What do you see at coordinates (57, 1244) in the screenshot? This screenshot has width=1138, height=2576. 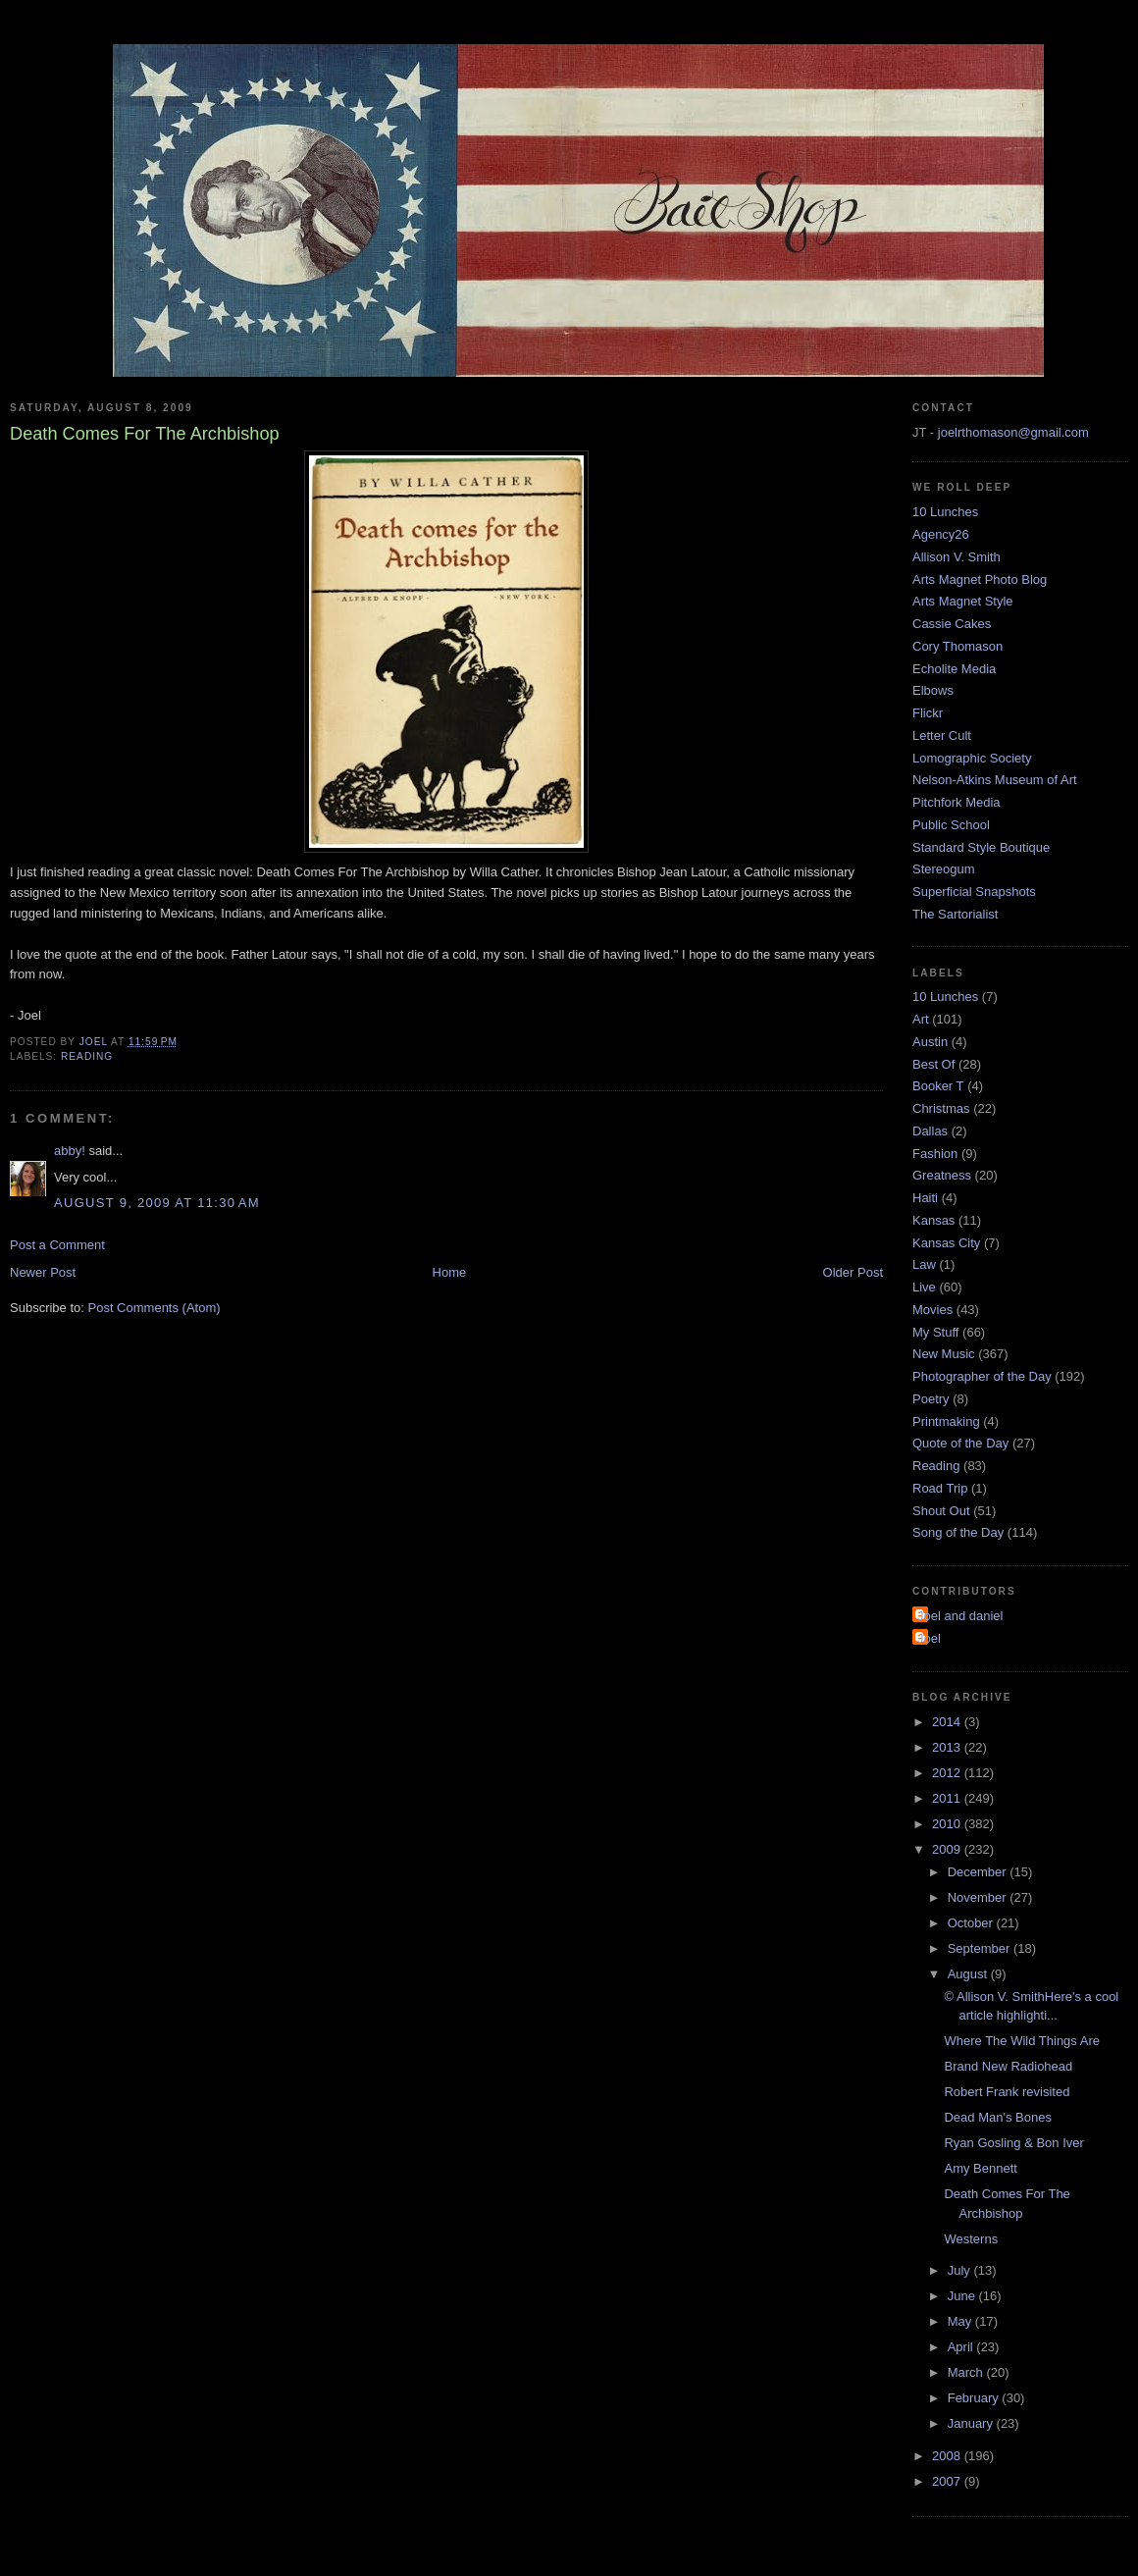 I see `Post a Comment` at bounding box center [57, 1244].